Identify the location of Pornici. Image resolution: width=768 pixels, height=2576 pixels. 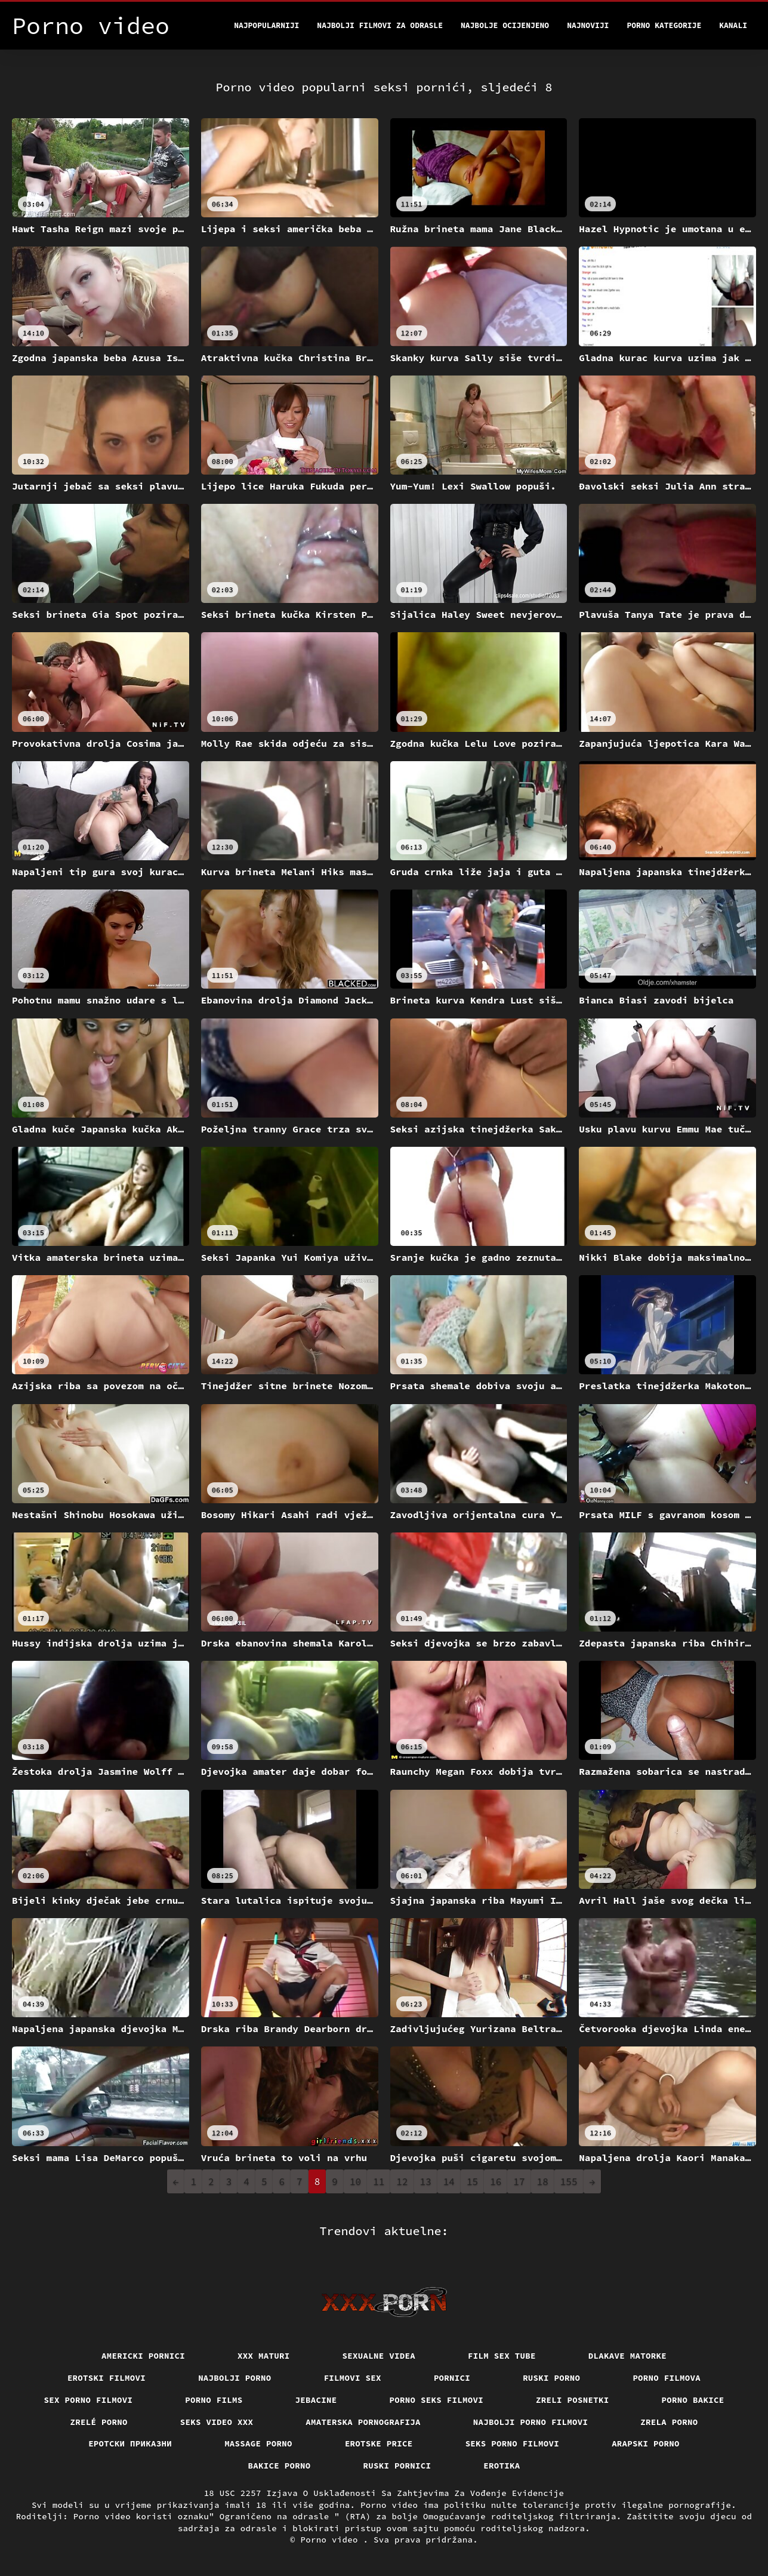
(452, 2377).